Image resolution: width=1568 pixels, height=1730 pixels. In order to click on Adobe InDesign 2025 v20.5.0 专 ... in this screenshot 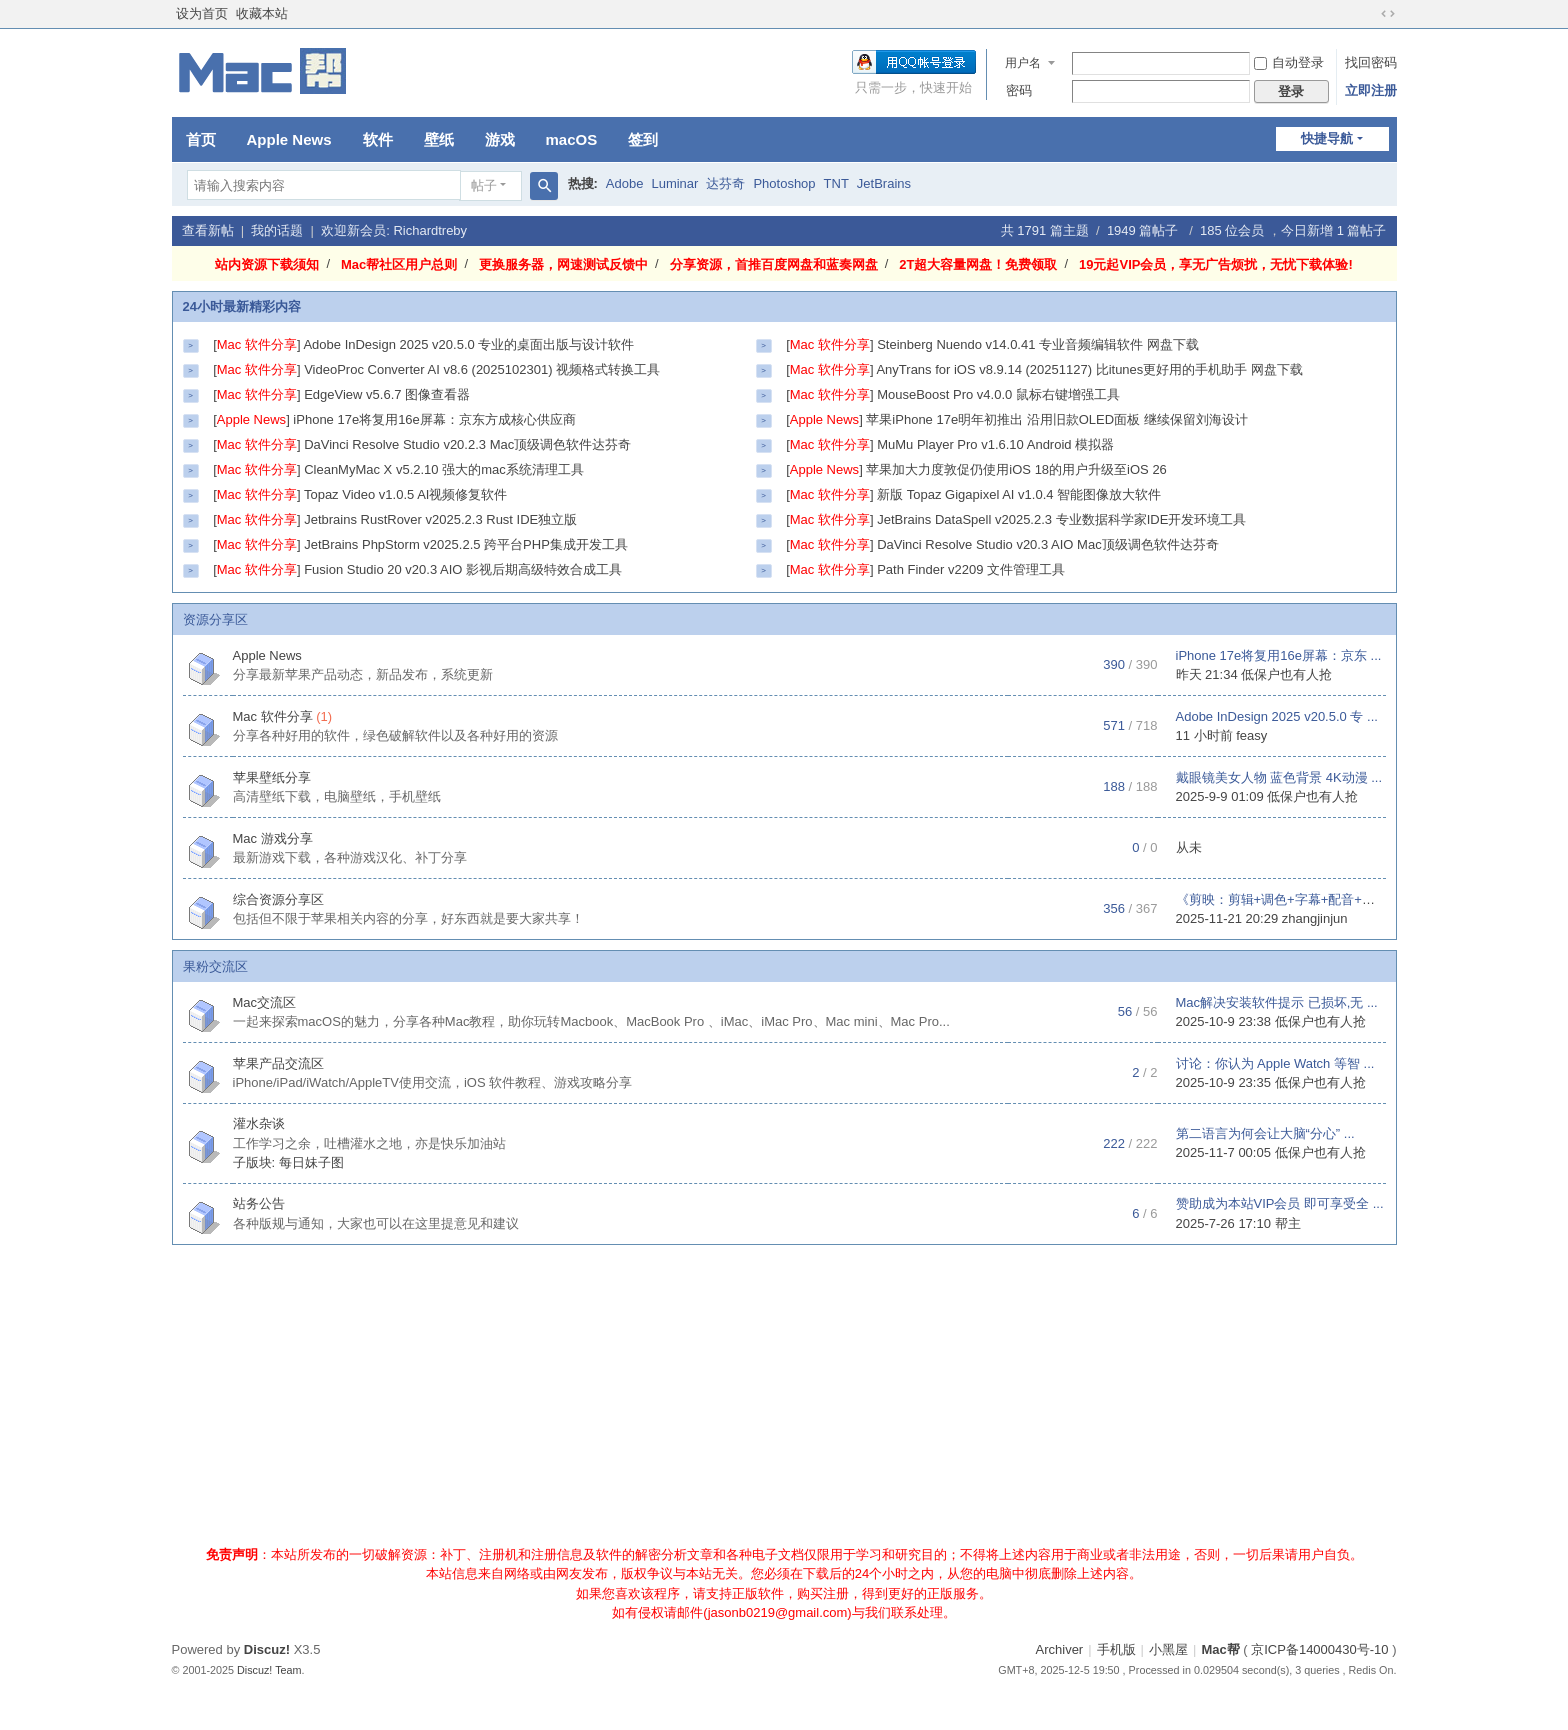, I will do `click(1277, 716)`.